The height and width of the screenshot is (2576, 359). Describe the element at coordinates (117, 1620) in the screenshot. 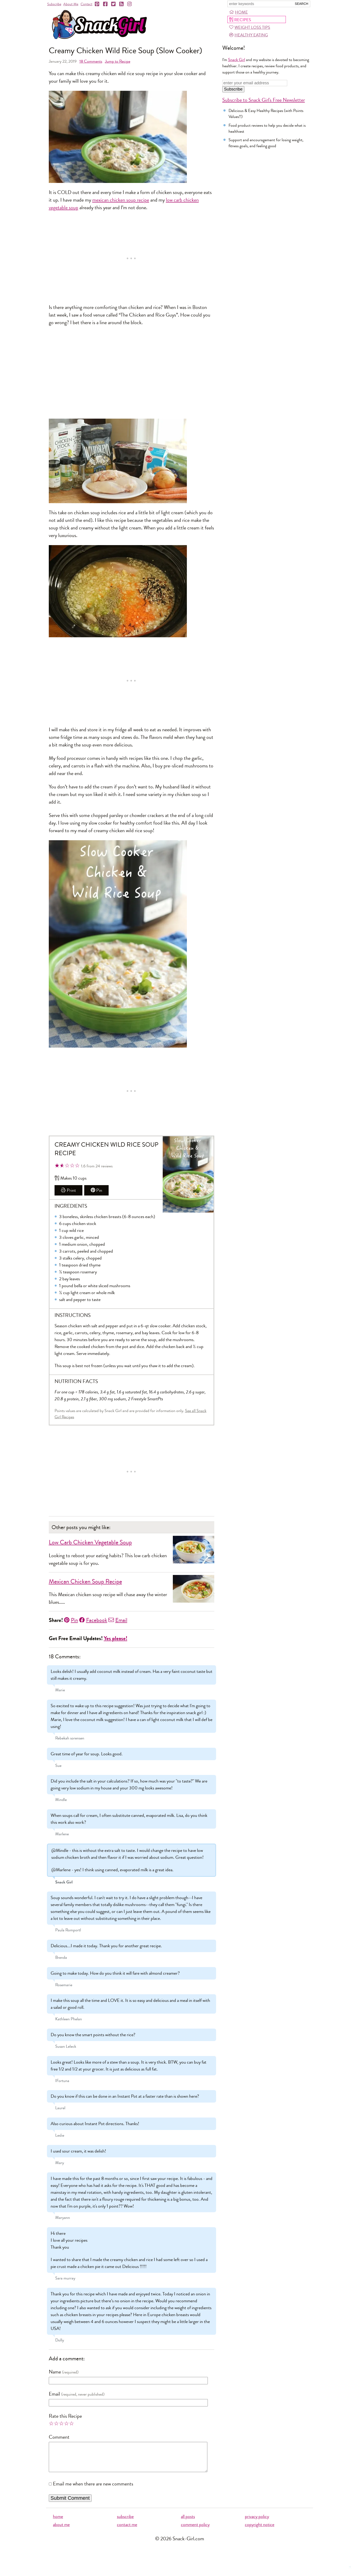

I see `Email` at that location.